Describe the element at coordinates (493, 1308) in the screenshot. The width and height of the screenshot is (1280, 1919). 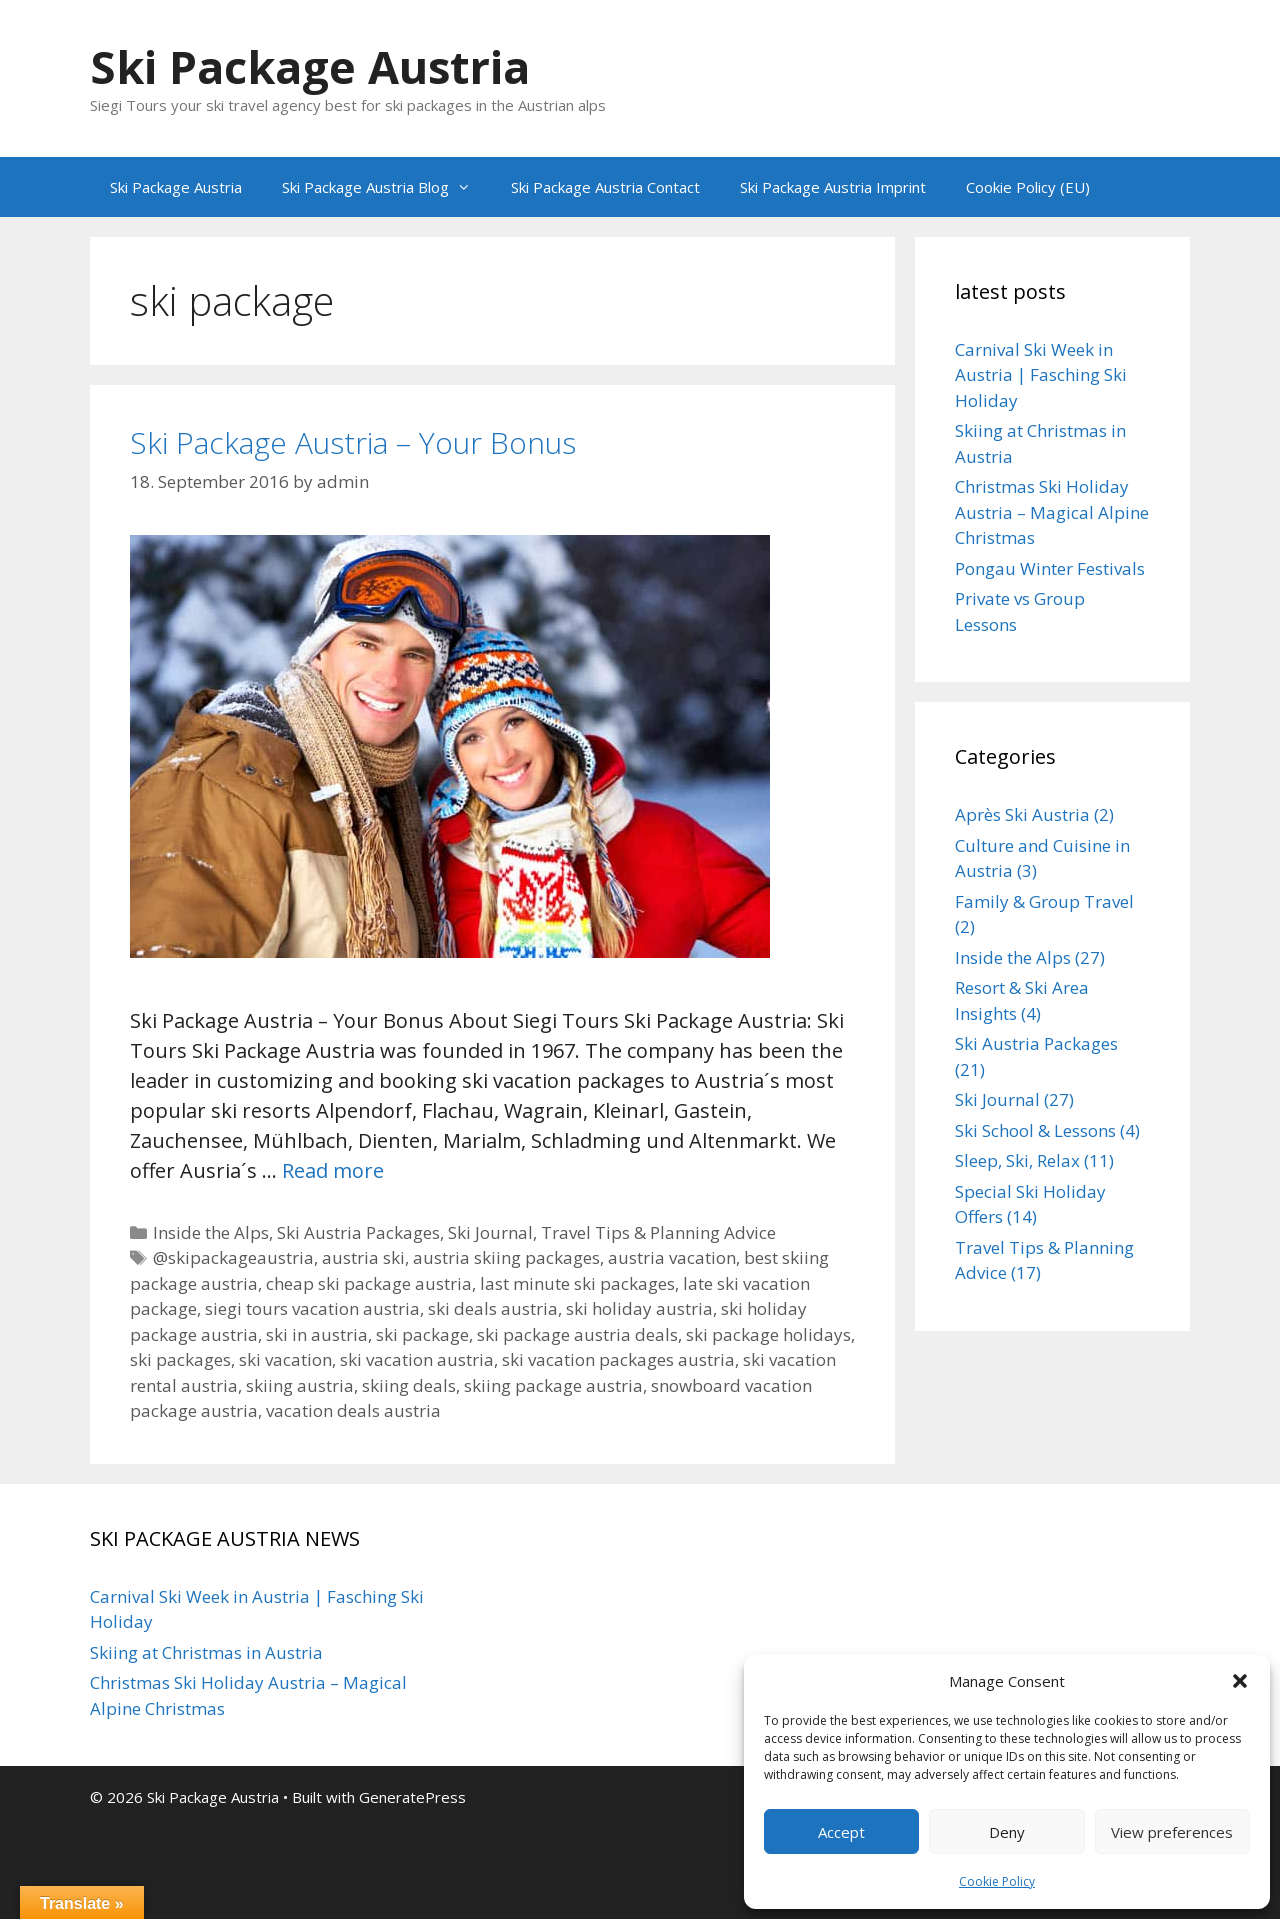
I see `ski deals austria` at that location.